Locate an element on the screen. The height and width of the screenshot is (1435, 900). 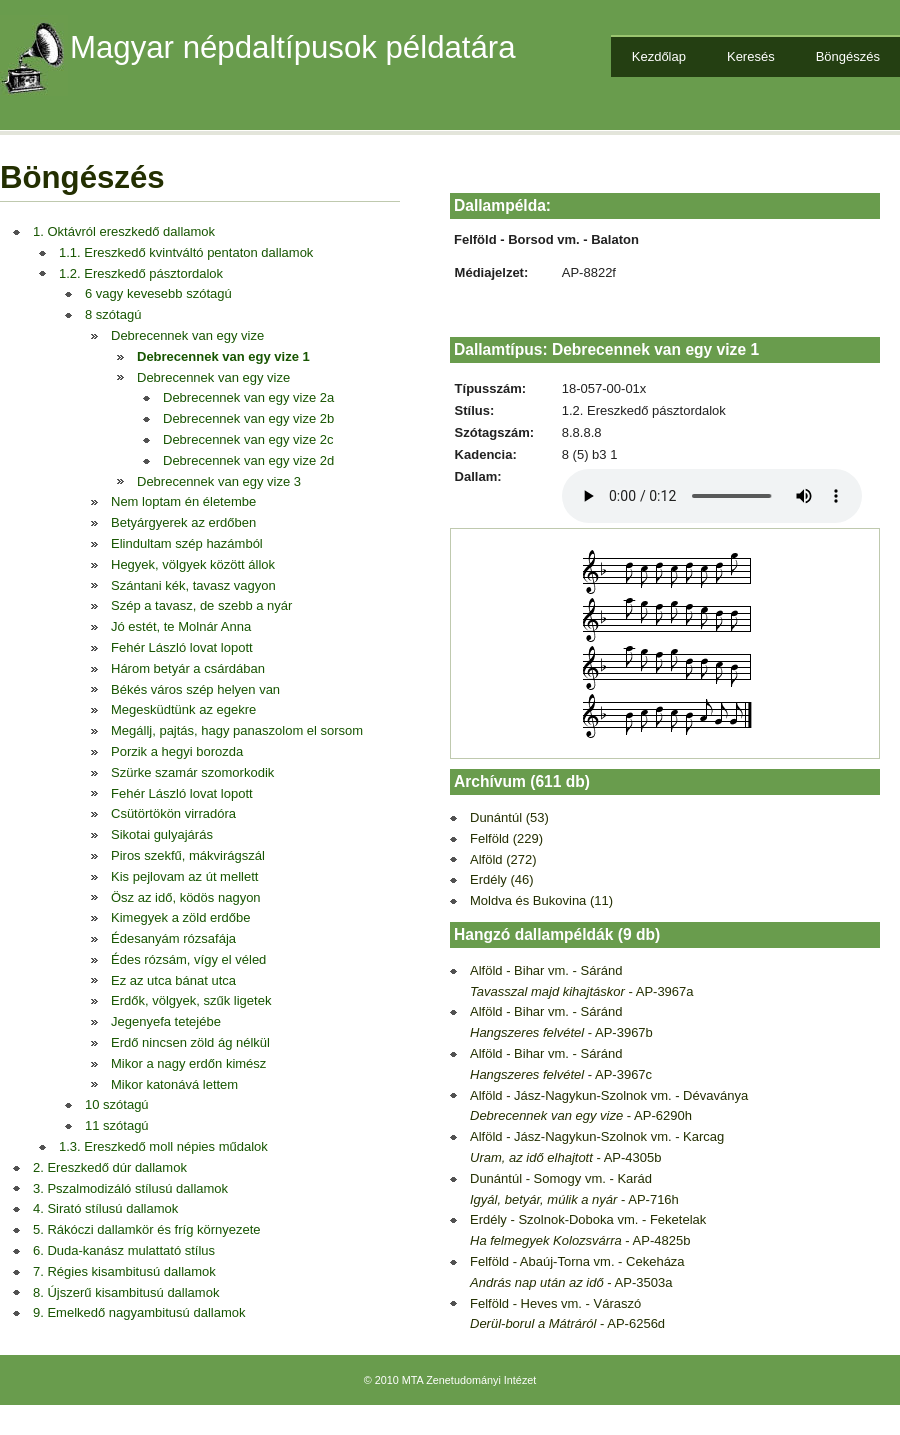
Békés város szép helyen van is located at coordinates (195, 689).